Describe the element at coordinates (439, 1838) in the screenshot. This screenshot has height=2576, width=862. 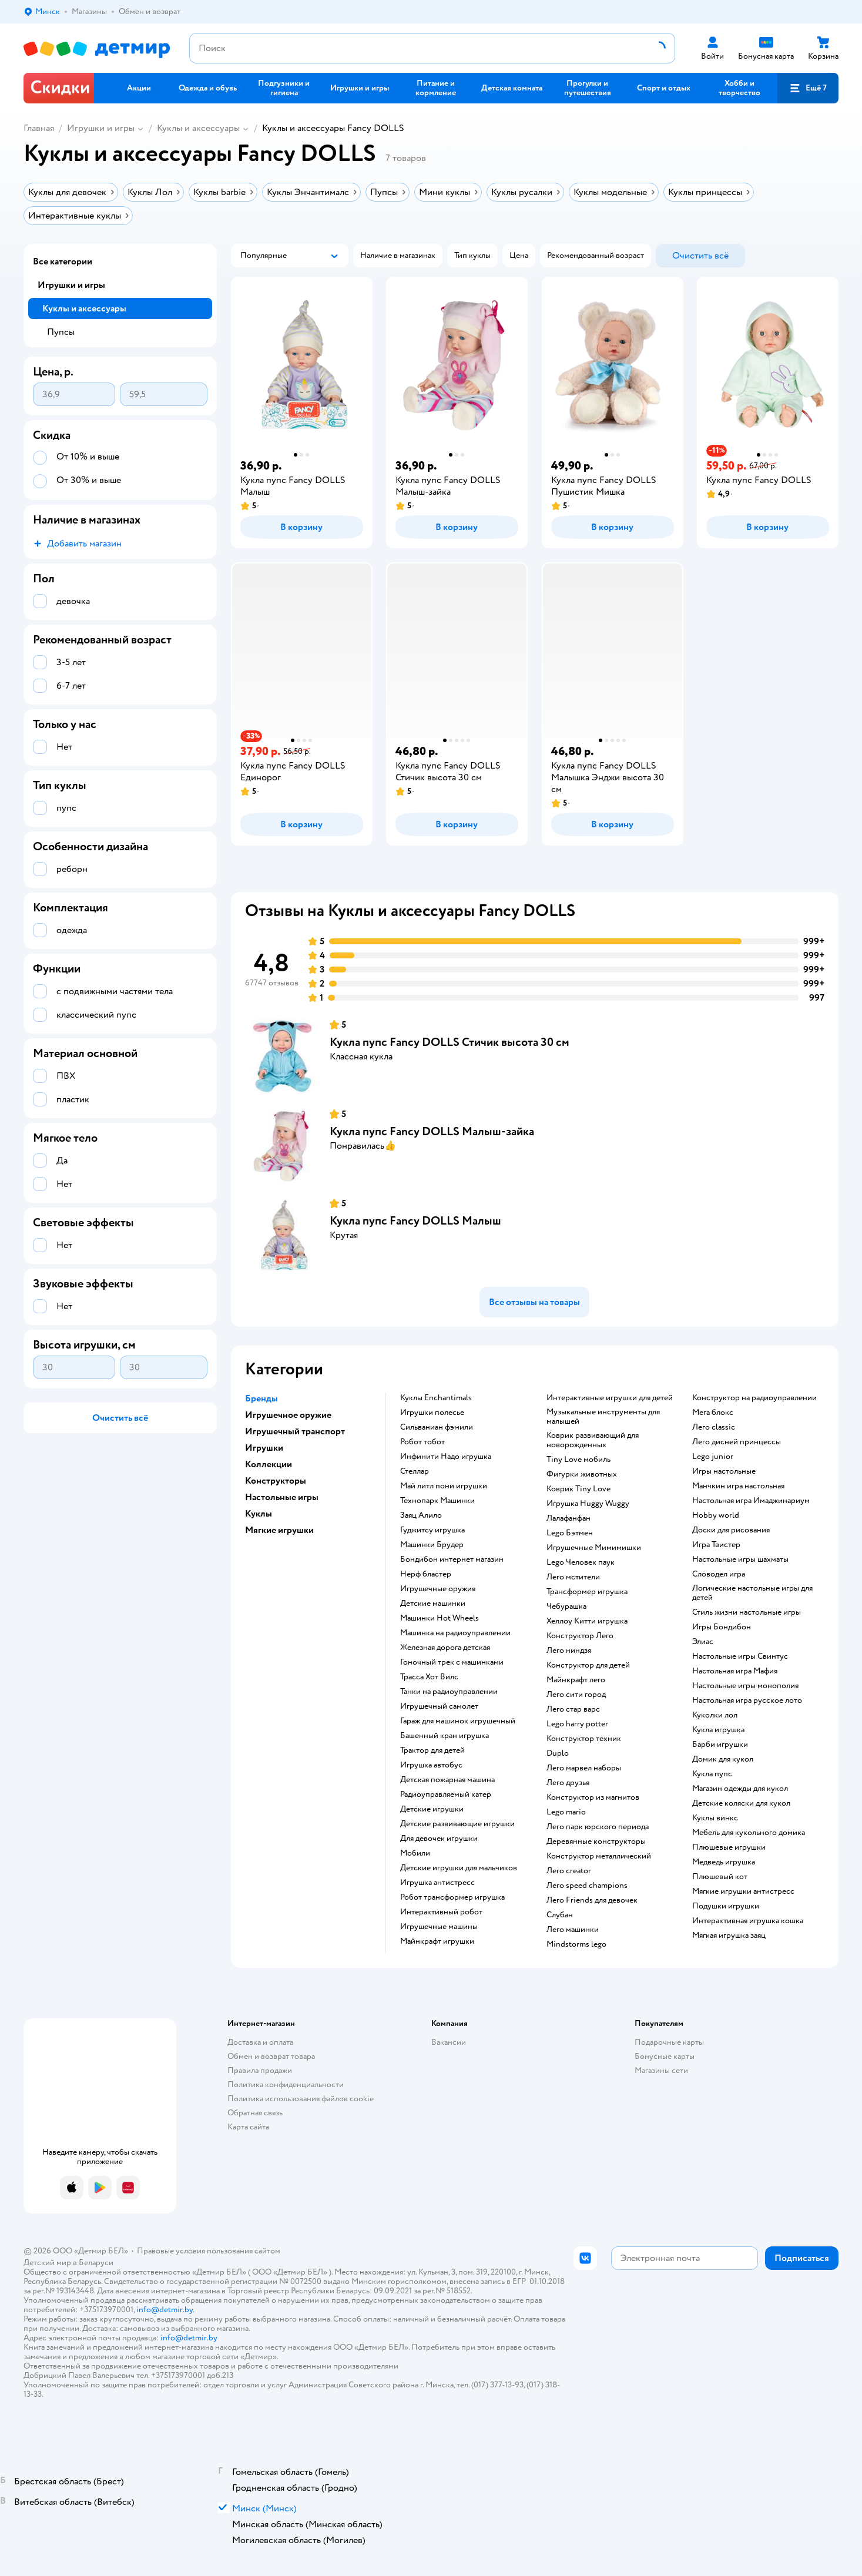
I see `Для девочек игрушки` at that location.